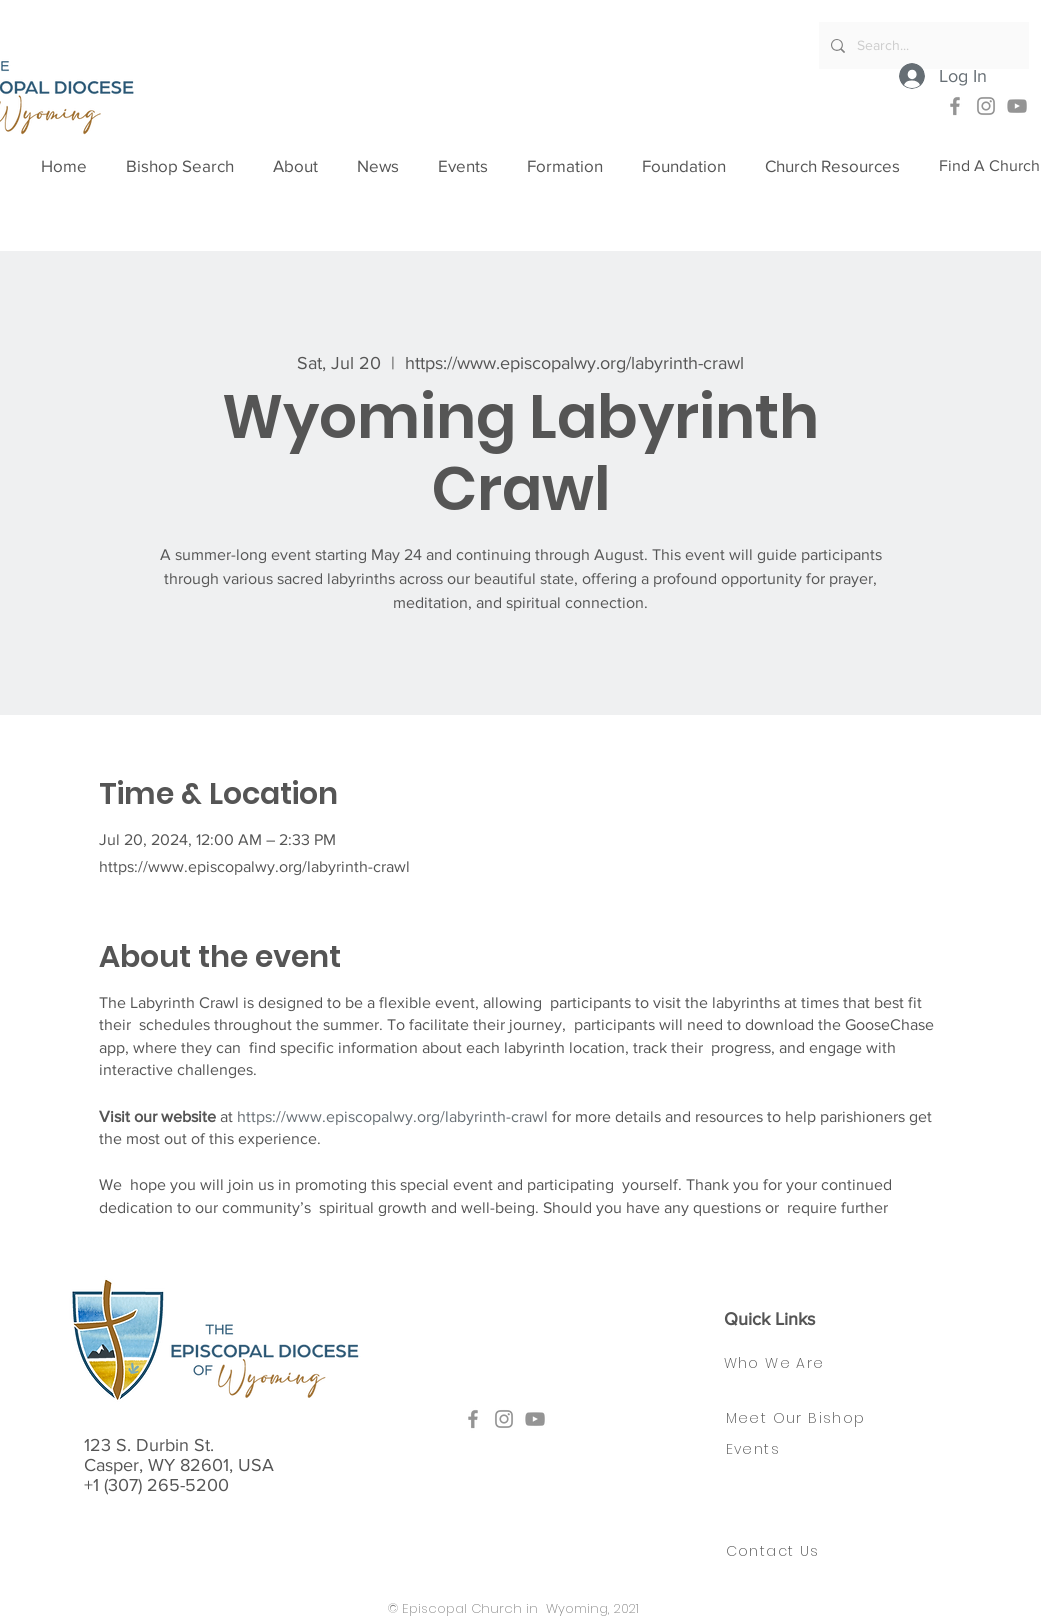  I want to click on https://www.episcopalwy.org/labyrinth-crawl, so click(392, 1116).